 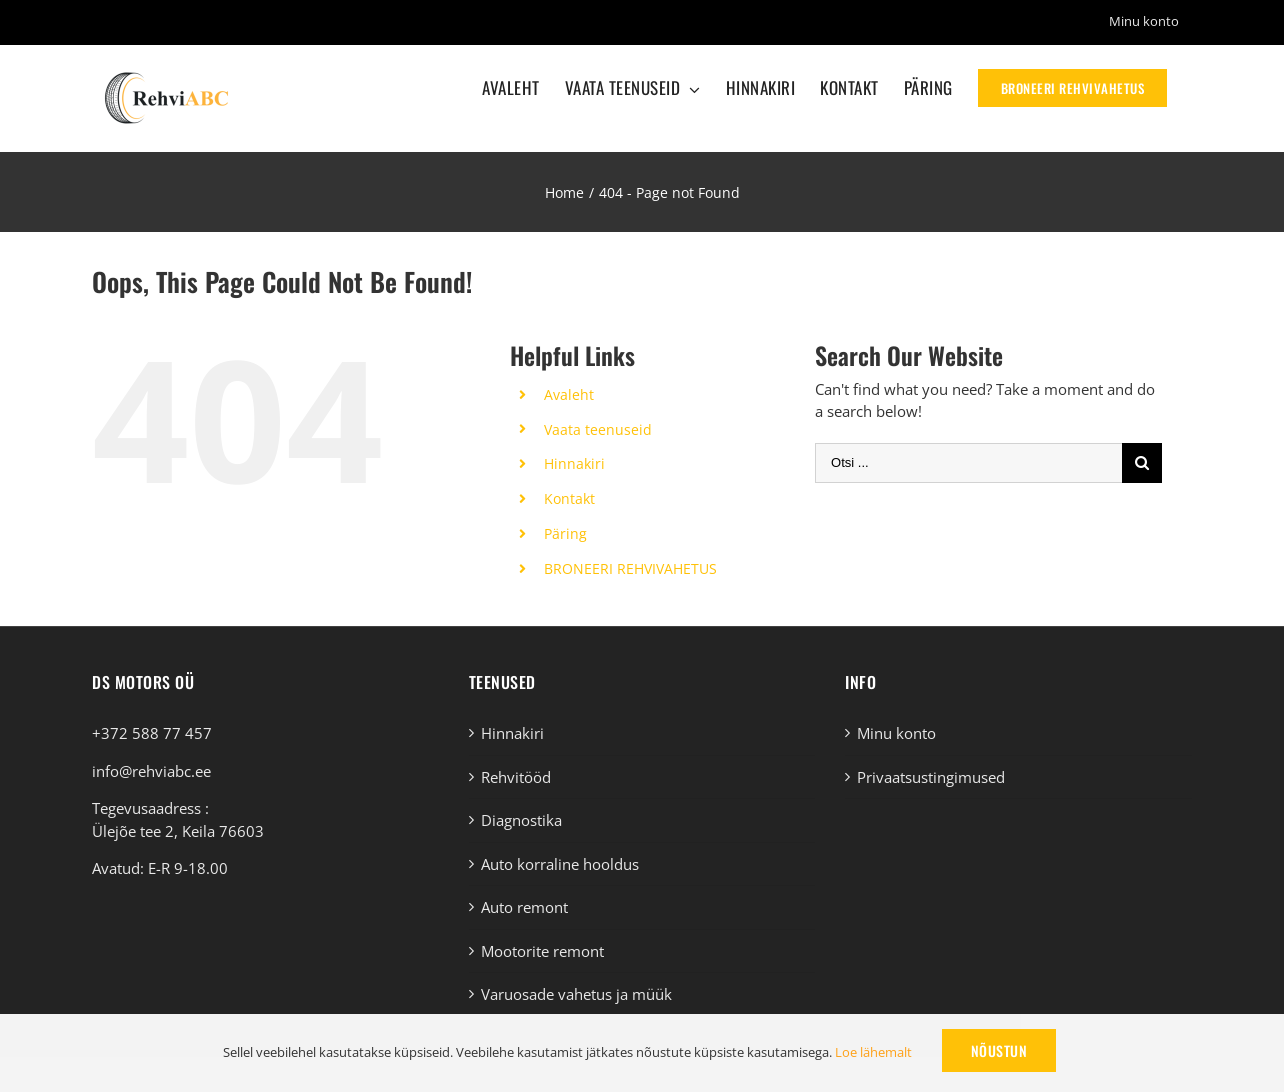 I want to click on BRONEERI REHVIVAHETUS, so click(x=630, y=568).